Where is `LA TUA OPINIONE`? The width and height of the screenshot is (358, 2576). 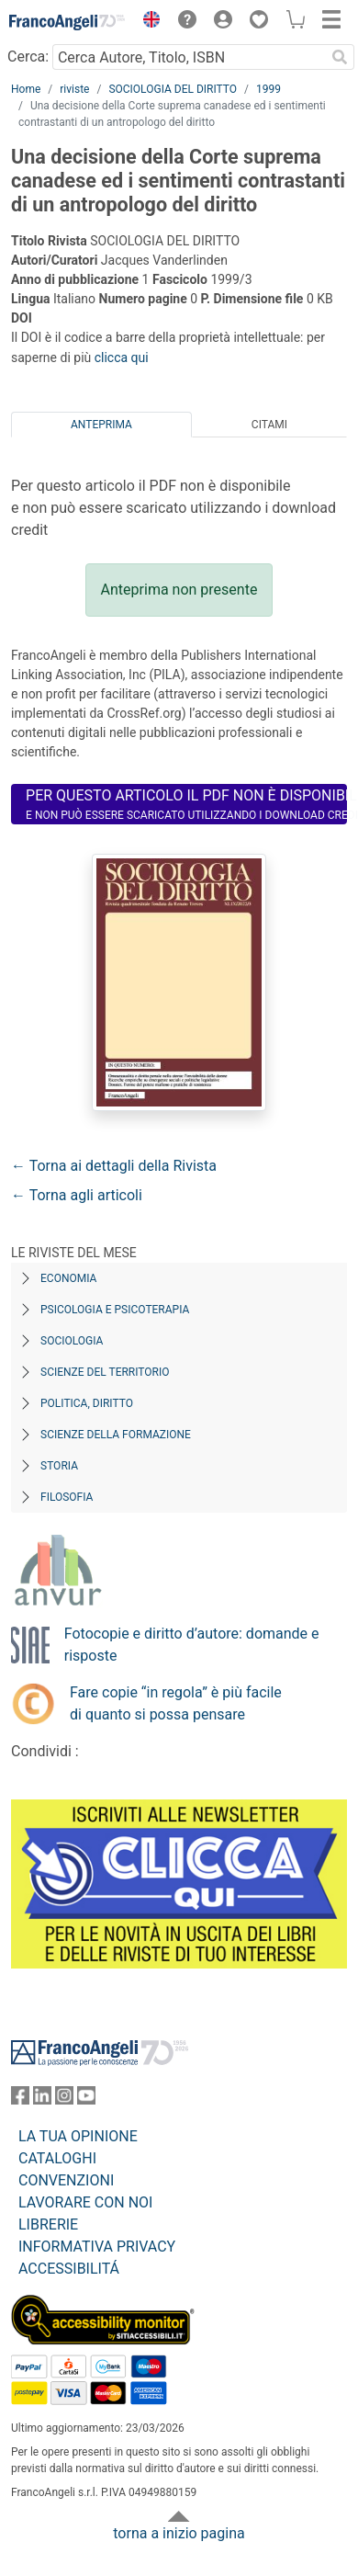 LA TUA OPINIONE is located at coordinates (78, 2136).